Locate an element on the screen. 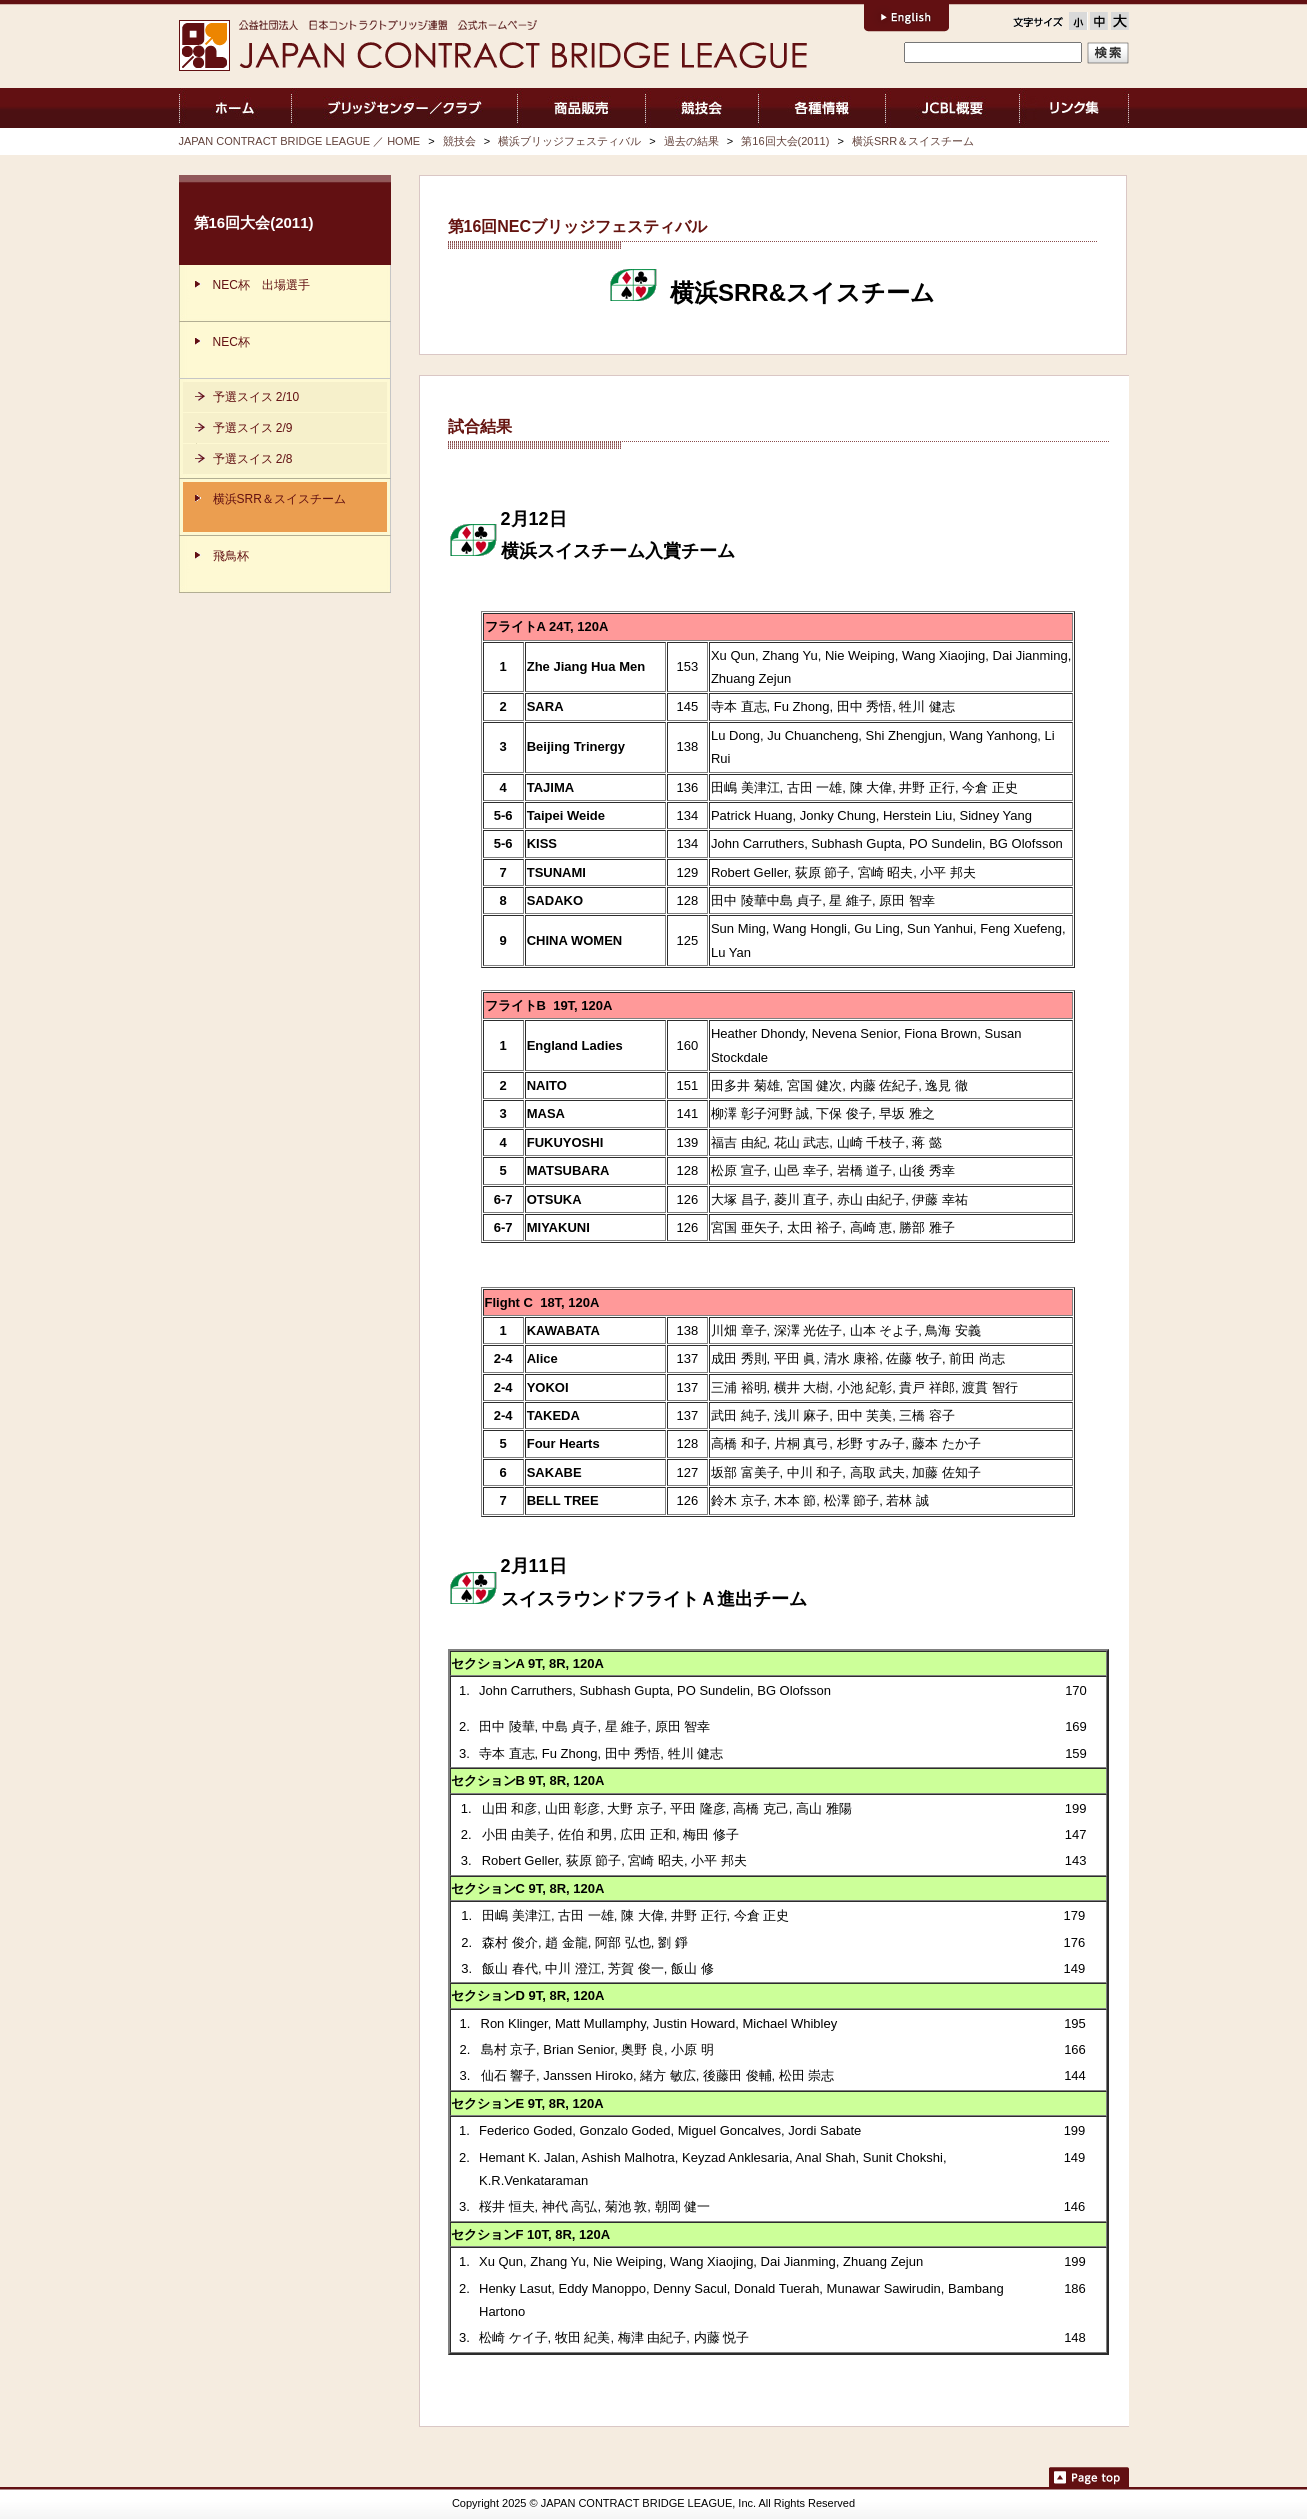 Image resolution: width=1307 pixels, height=2519 pixels. 第16回大会(2011) is located at coordinates (785, 141).